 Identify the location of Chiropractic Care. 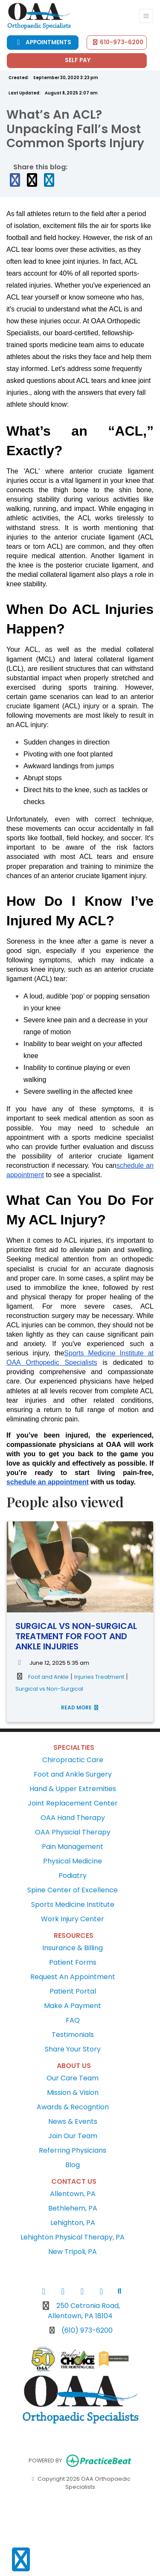
(72, 1760).